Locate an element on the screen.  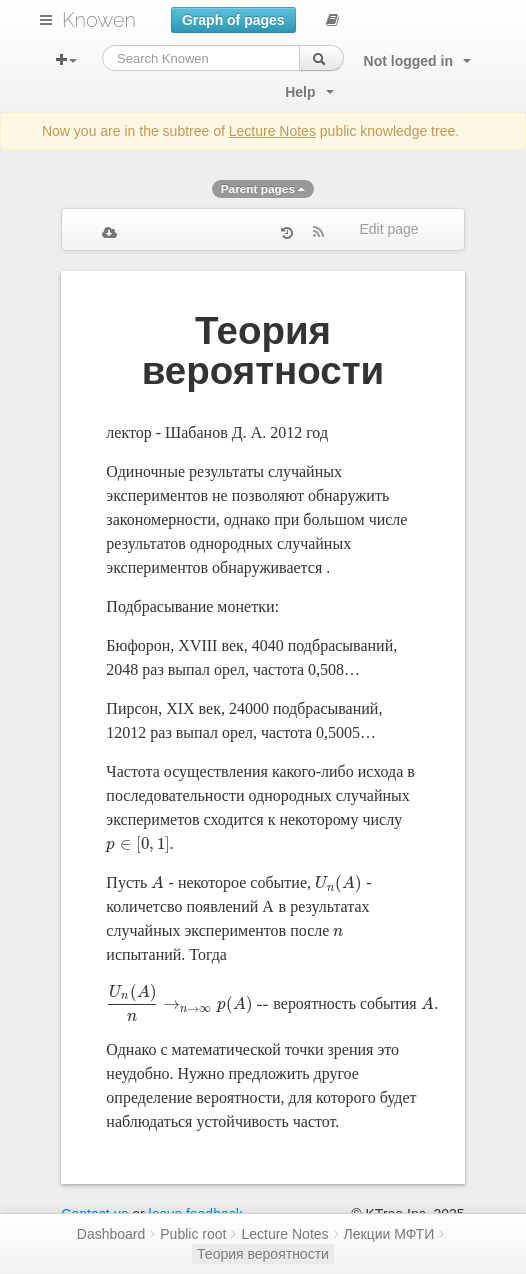
Лекции МФТИ is located at coordinates (389, 1234).